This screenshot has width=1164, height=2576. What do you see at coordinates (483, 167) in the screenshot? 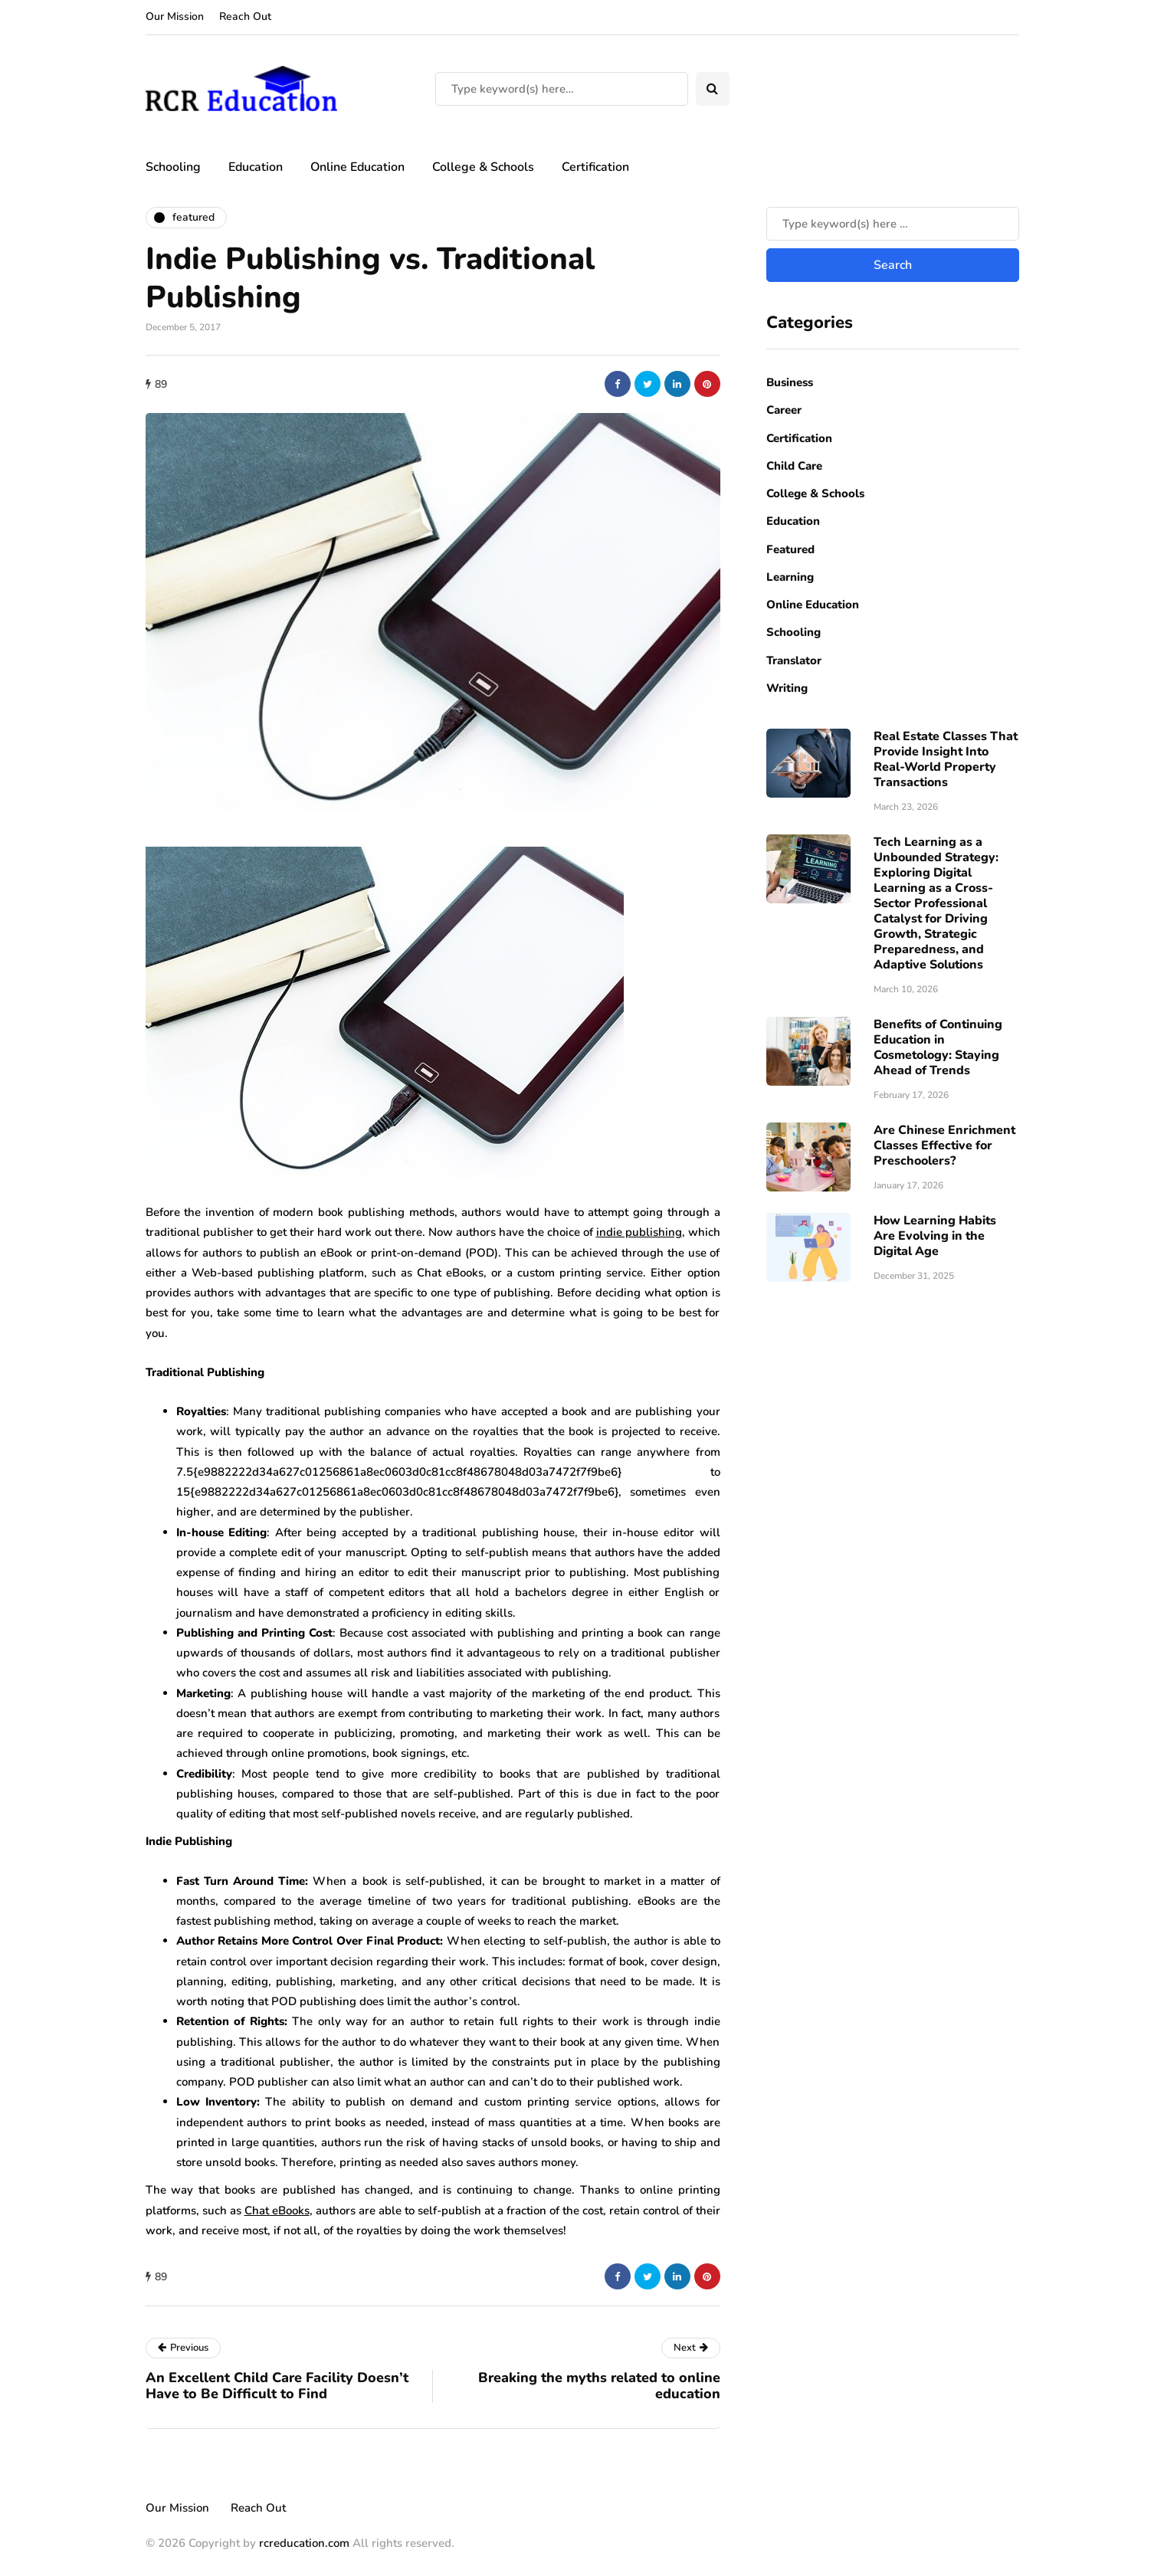
I see `College & Schools` at bounding box center [483, 167].